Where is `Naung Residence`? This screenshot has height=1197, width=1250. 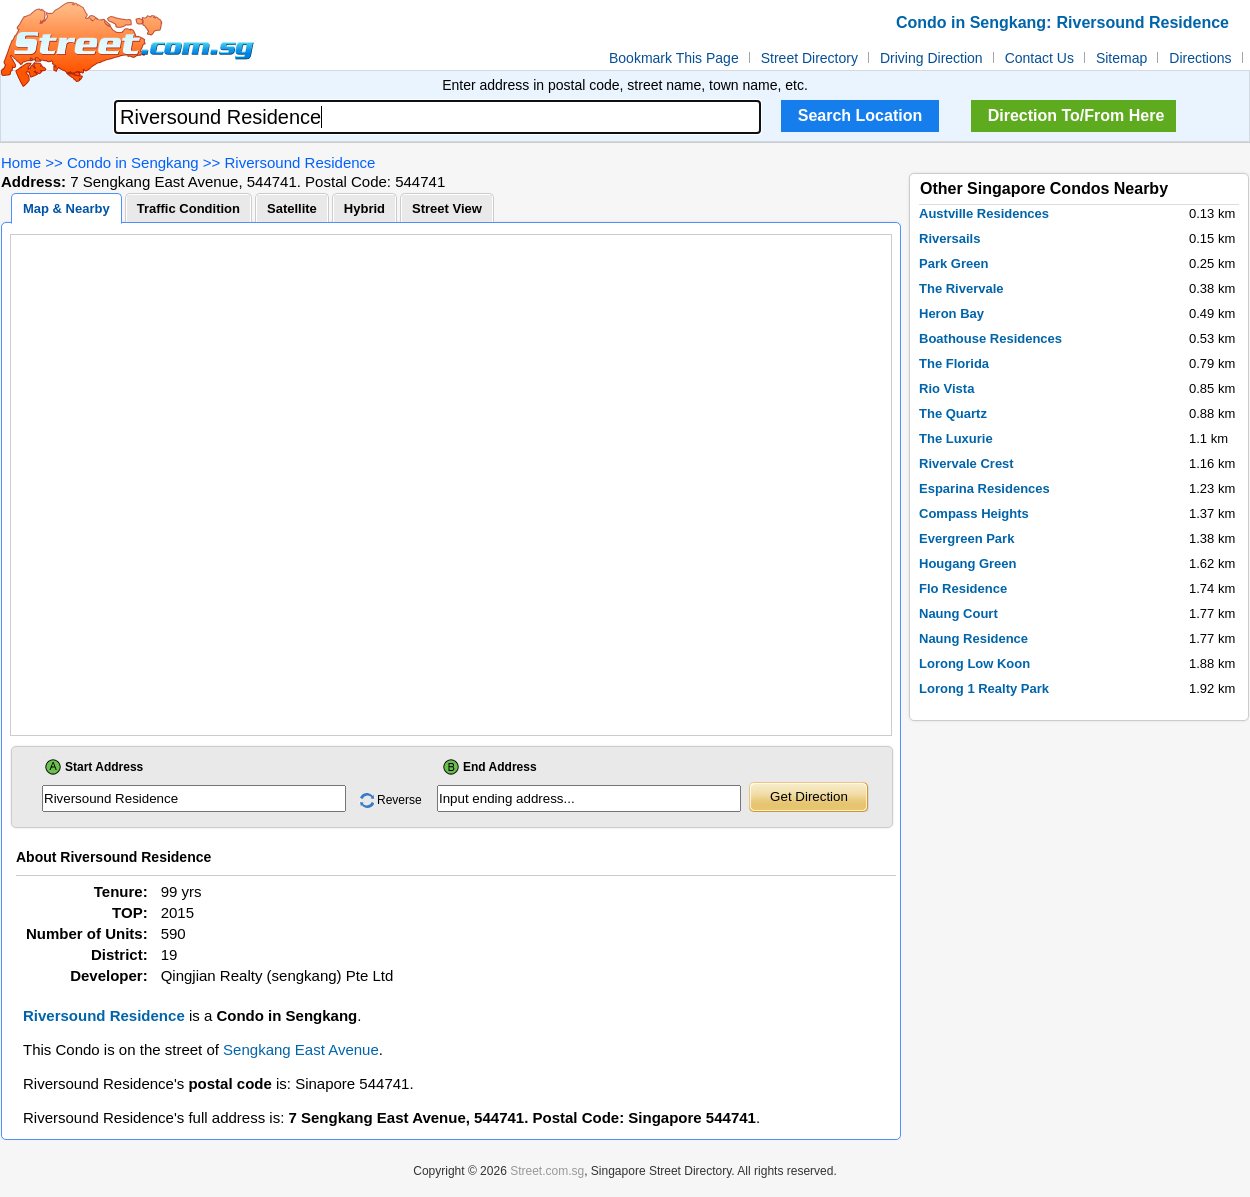
Naung Residence is located at coordinates (973, 638).